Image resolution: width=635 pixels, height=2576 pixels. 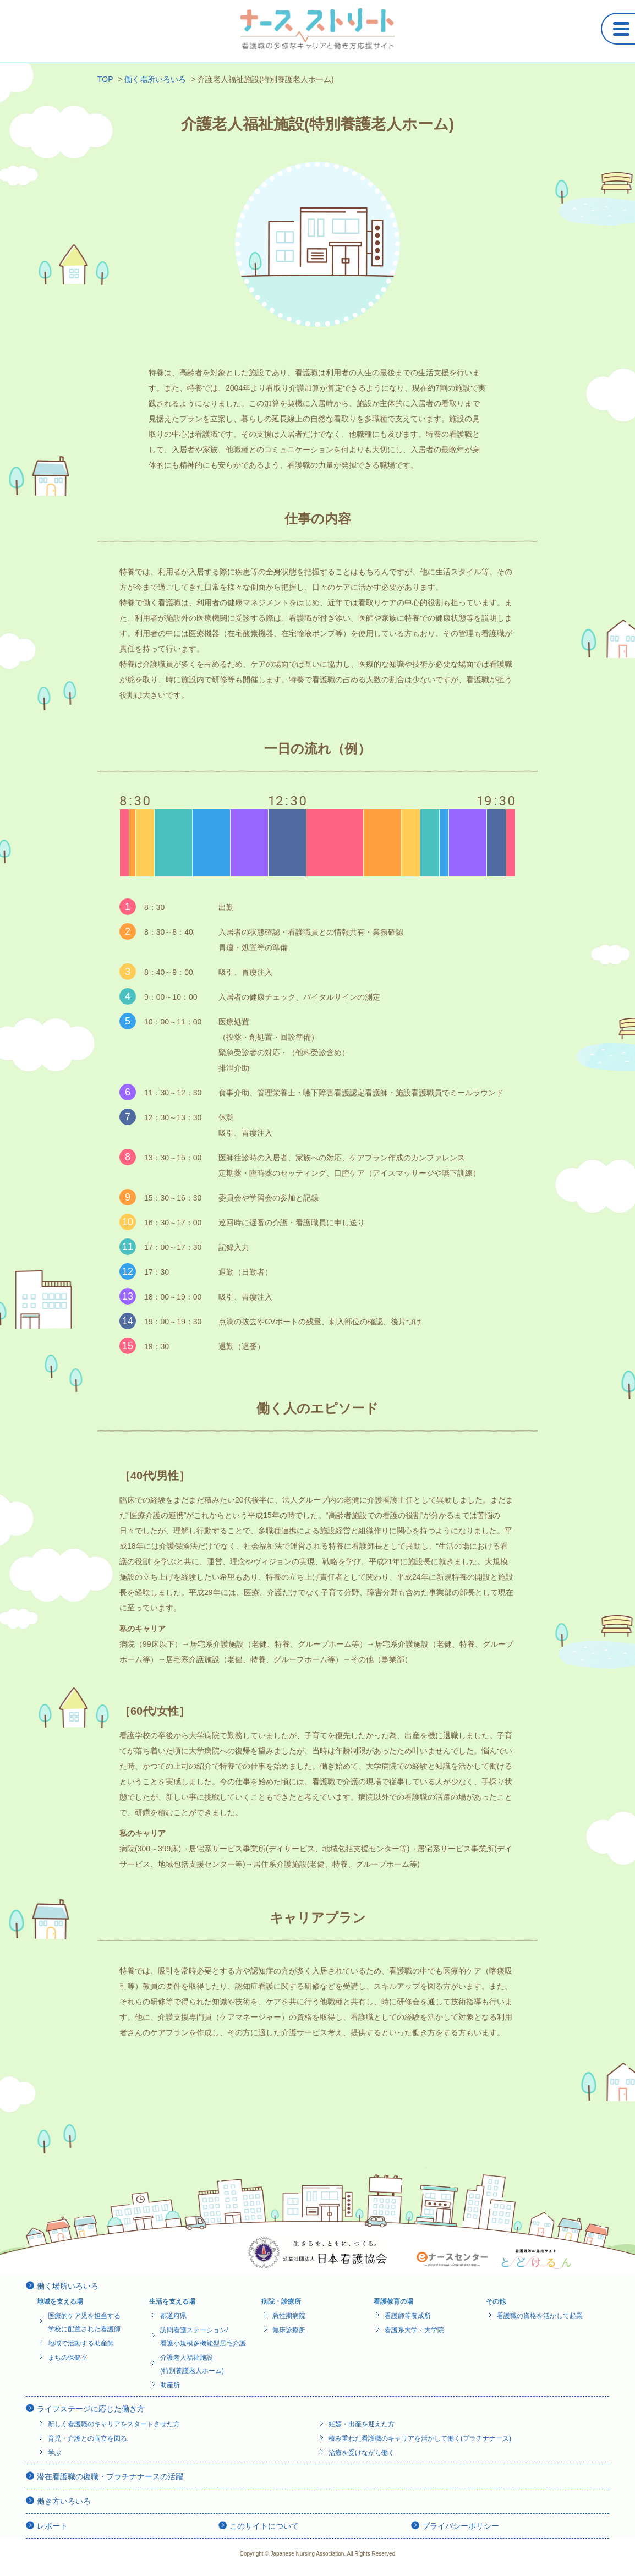 What do you see at coordinates (203, 2336) in the screenshot?
I see `訪問看護ステーション/看護小規模多機能型居宅介護` at bounding box center [203, 2336].